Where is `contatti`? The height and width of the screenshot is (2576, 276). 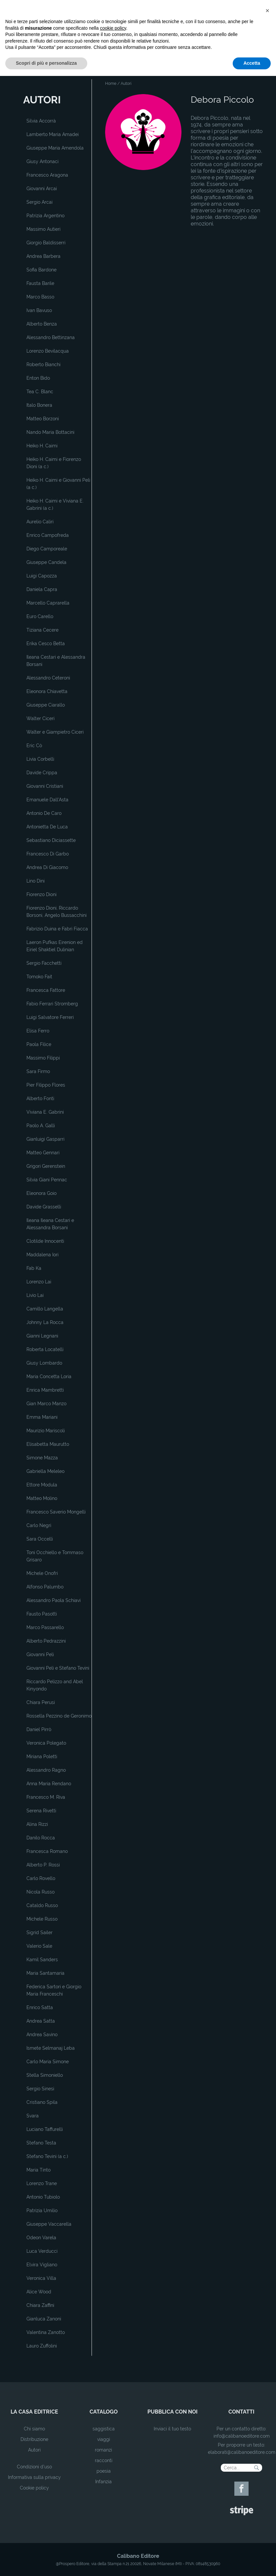 contatti is located at coordinates (241, 2412).